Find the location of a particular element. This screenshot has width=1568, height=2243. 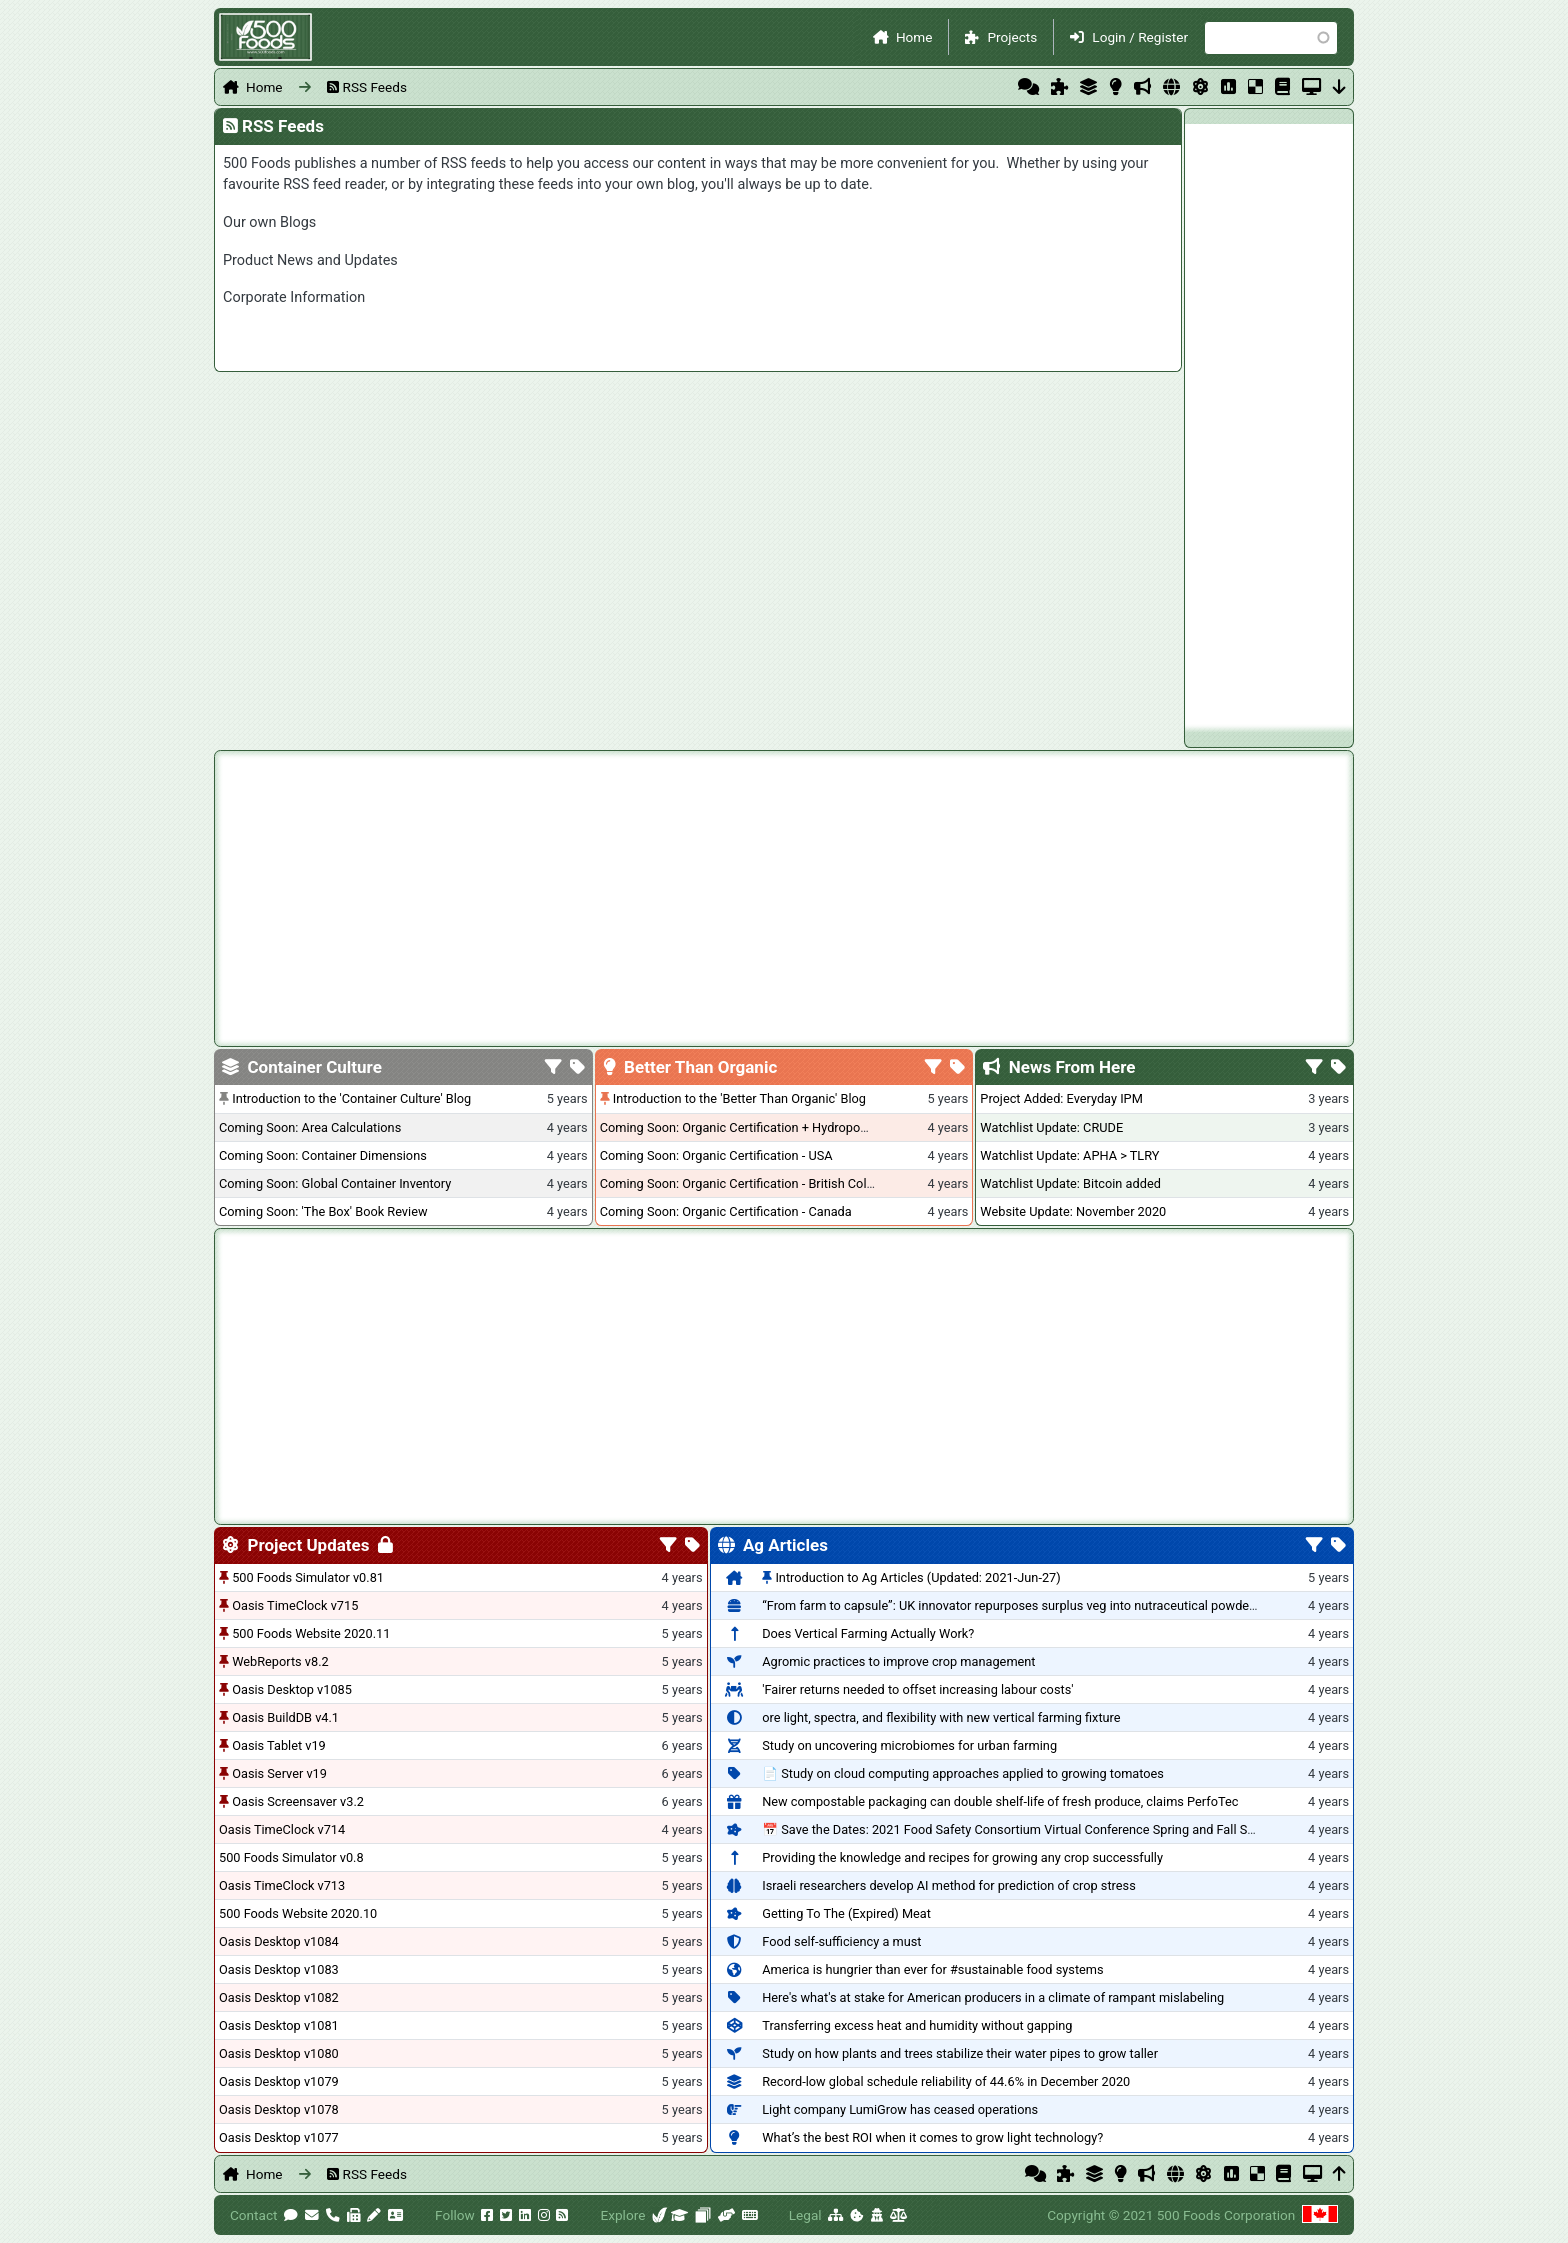

Projects is located at coordinates (1012, 37).